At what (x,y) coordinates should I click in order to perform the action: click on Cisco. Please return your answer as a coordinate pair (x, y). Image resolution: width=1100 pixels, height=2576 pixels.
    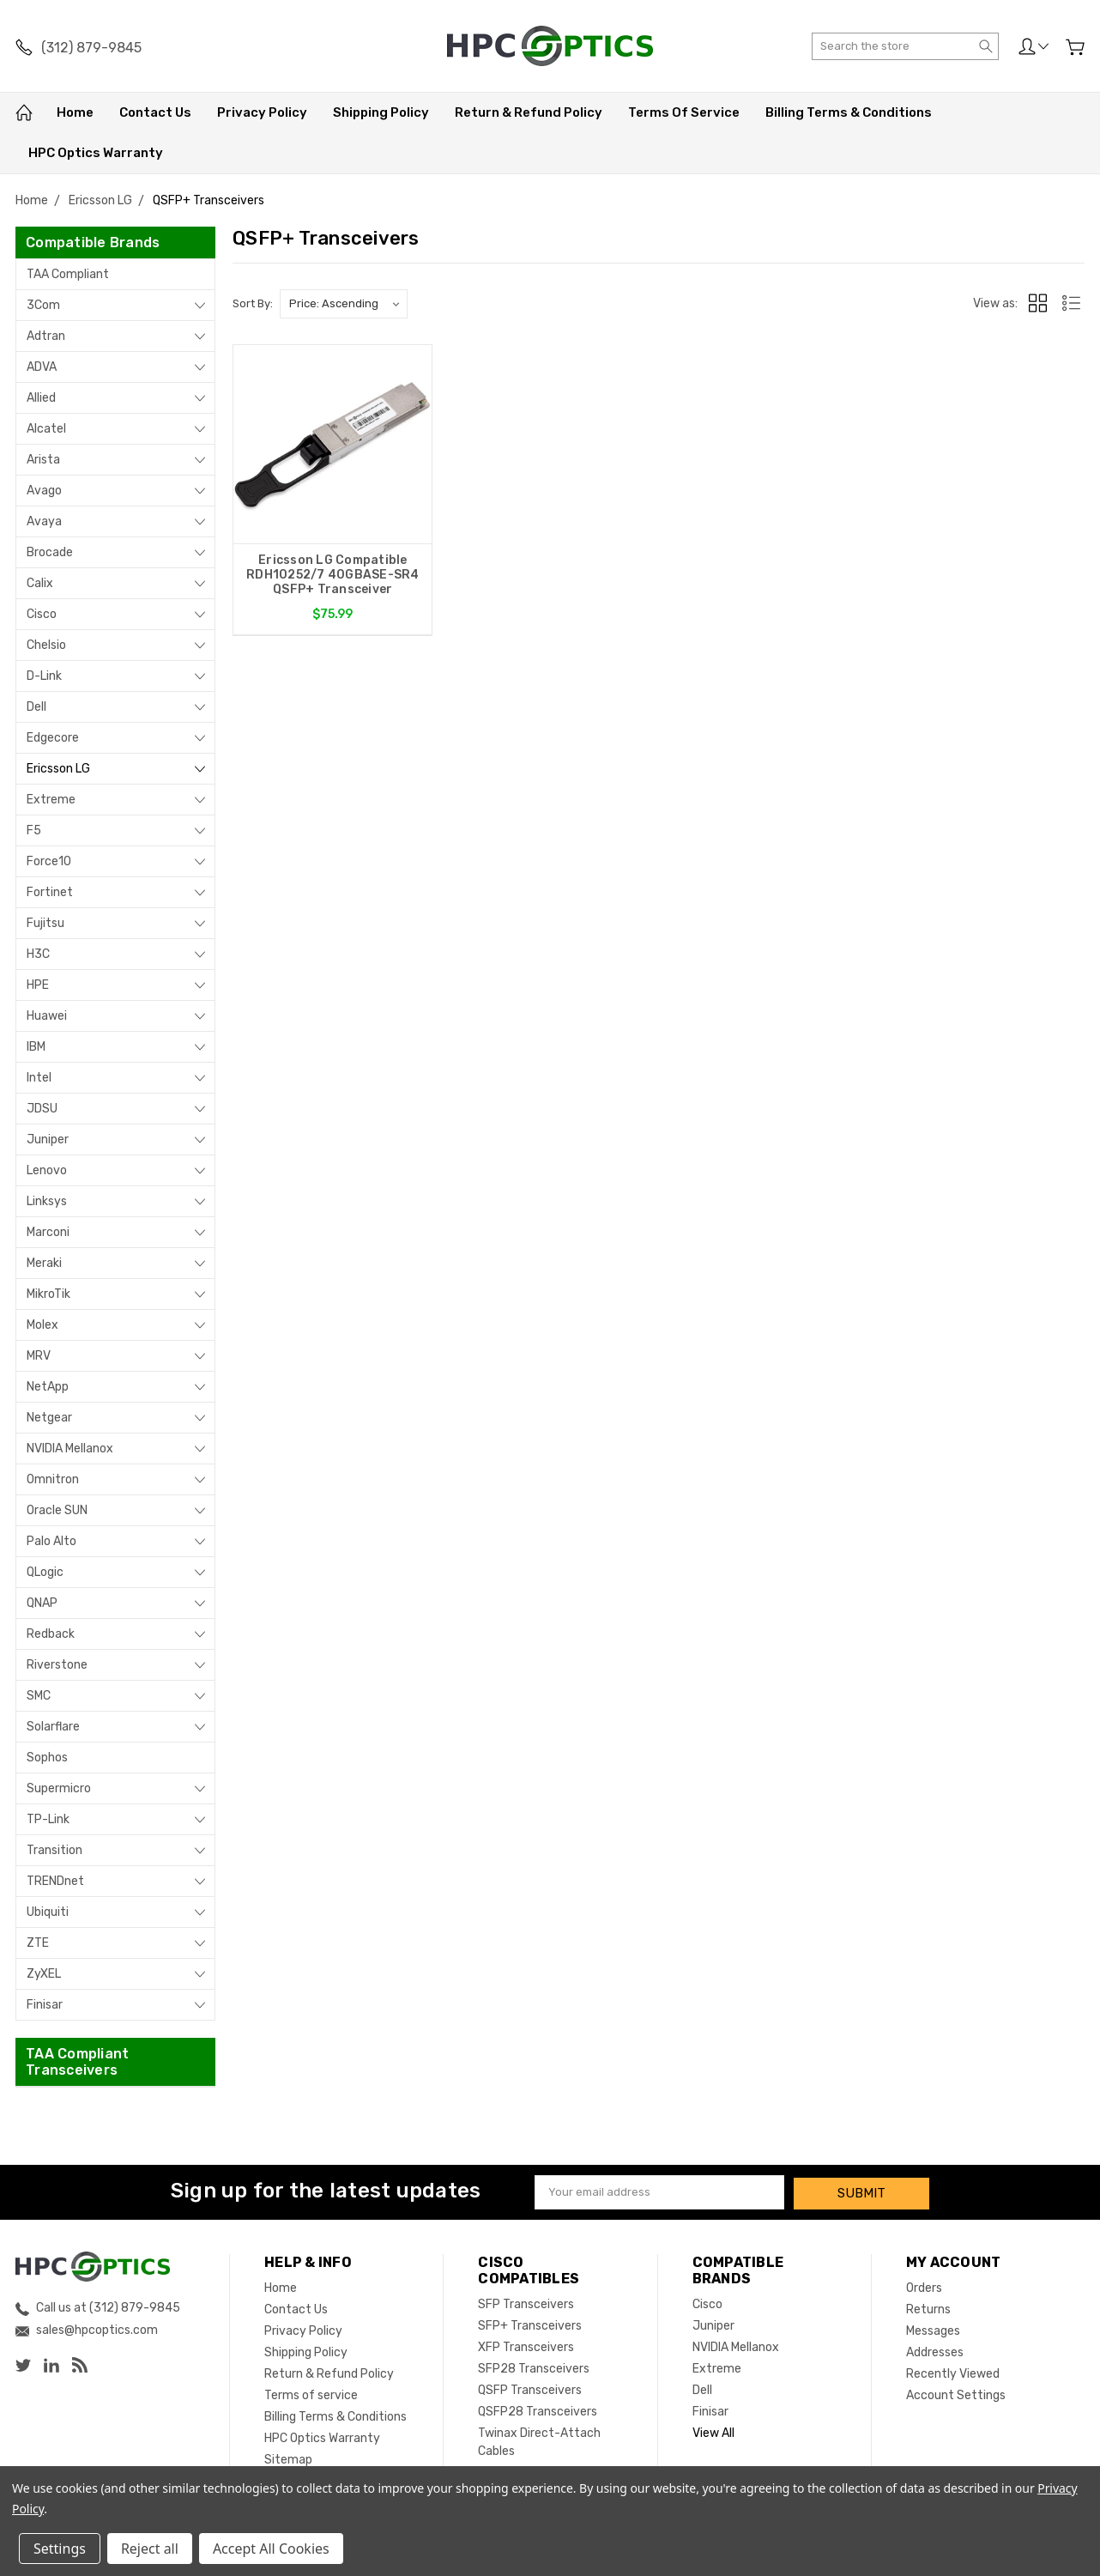
    Looking at the image, I should click on (42, 614).